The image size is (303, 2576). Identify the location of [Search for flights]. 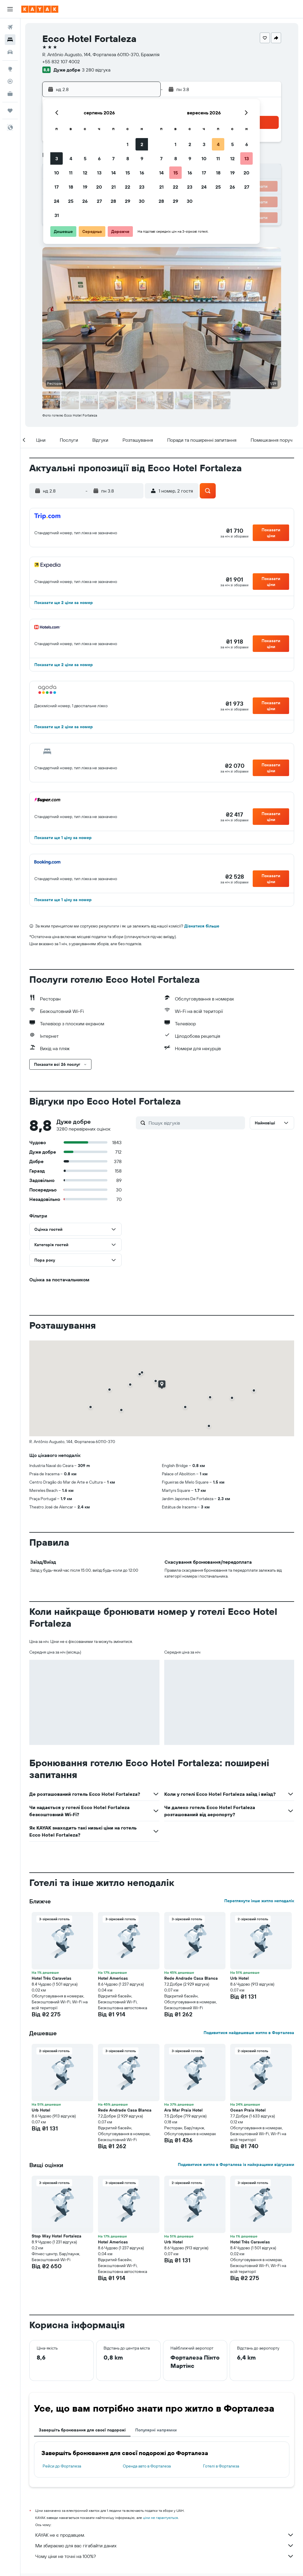
(10, 27).